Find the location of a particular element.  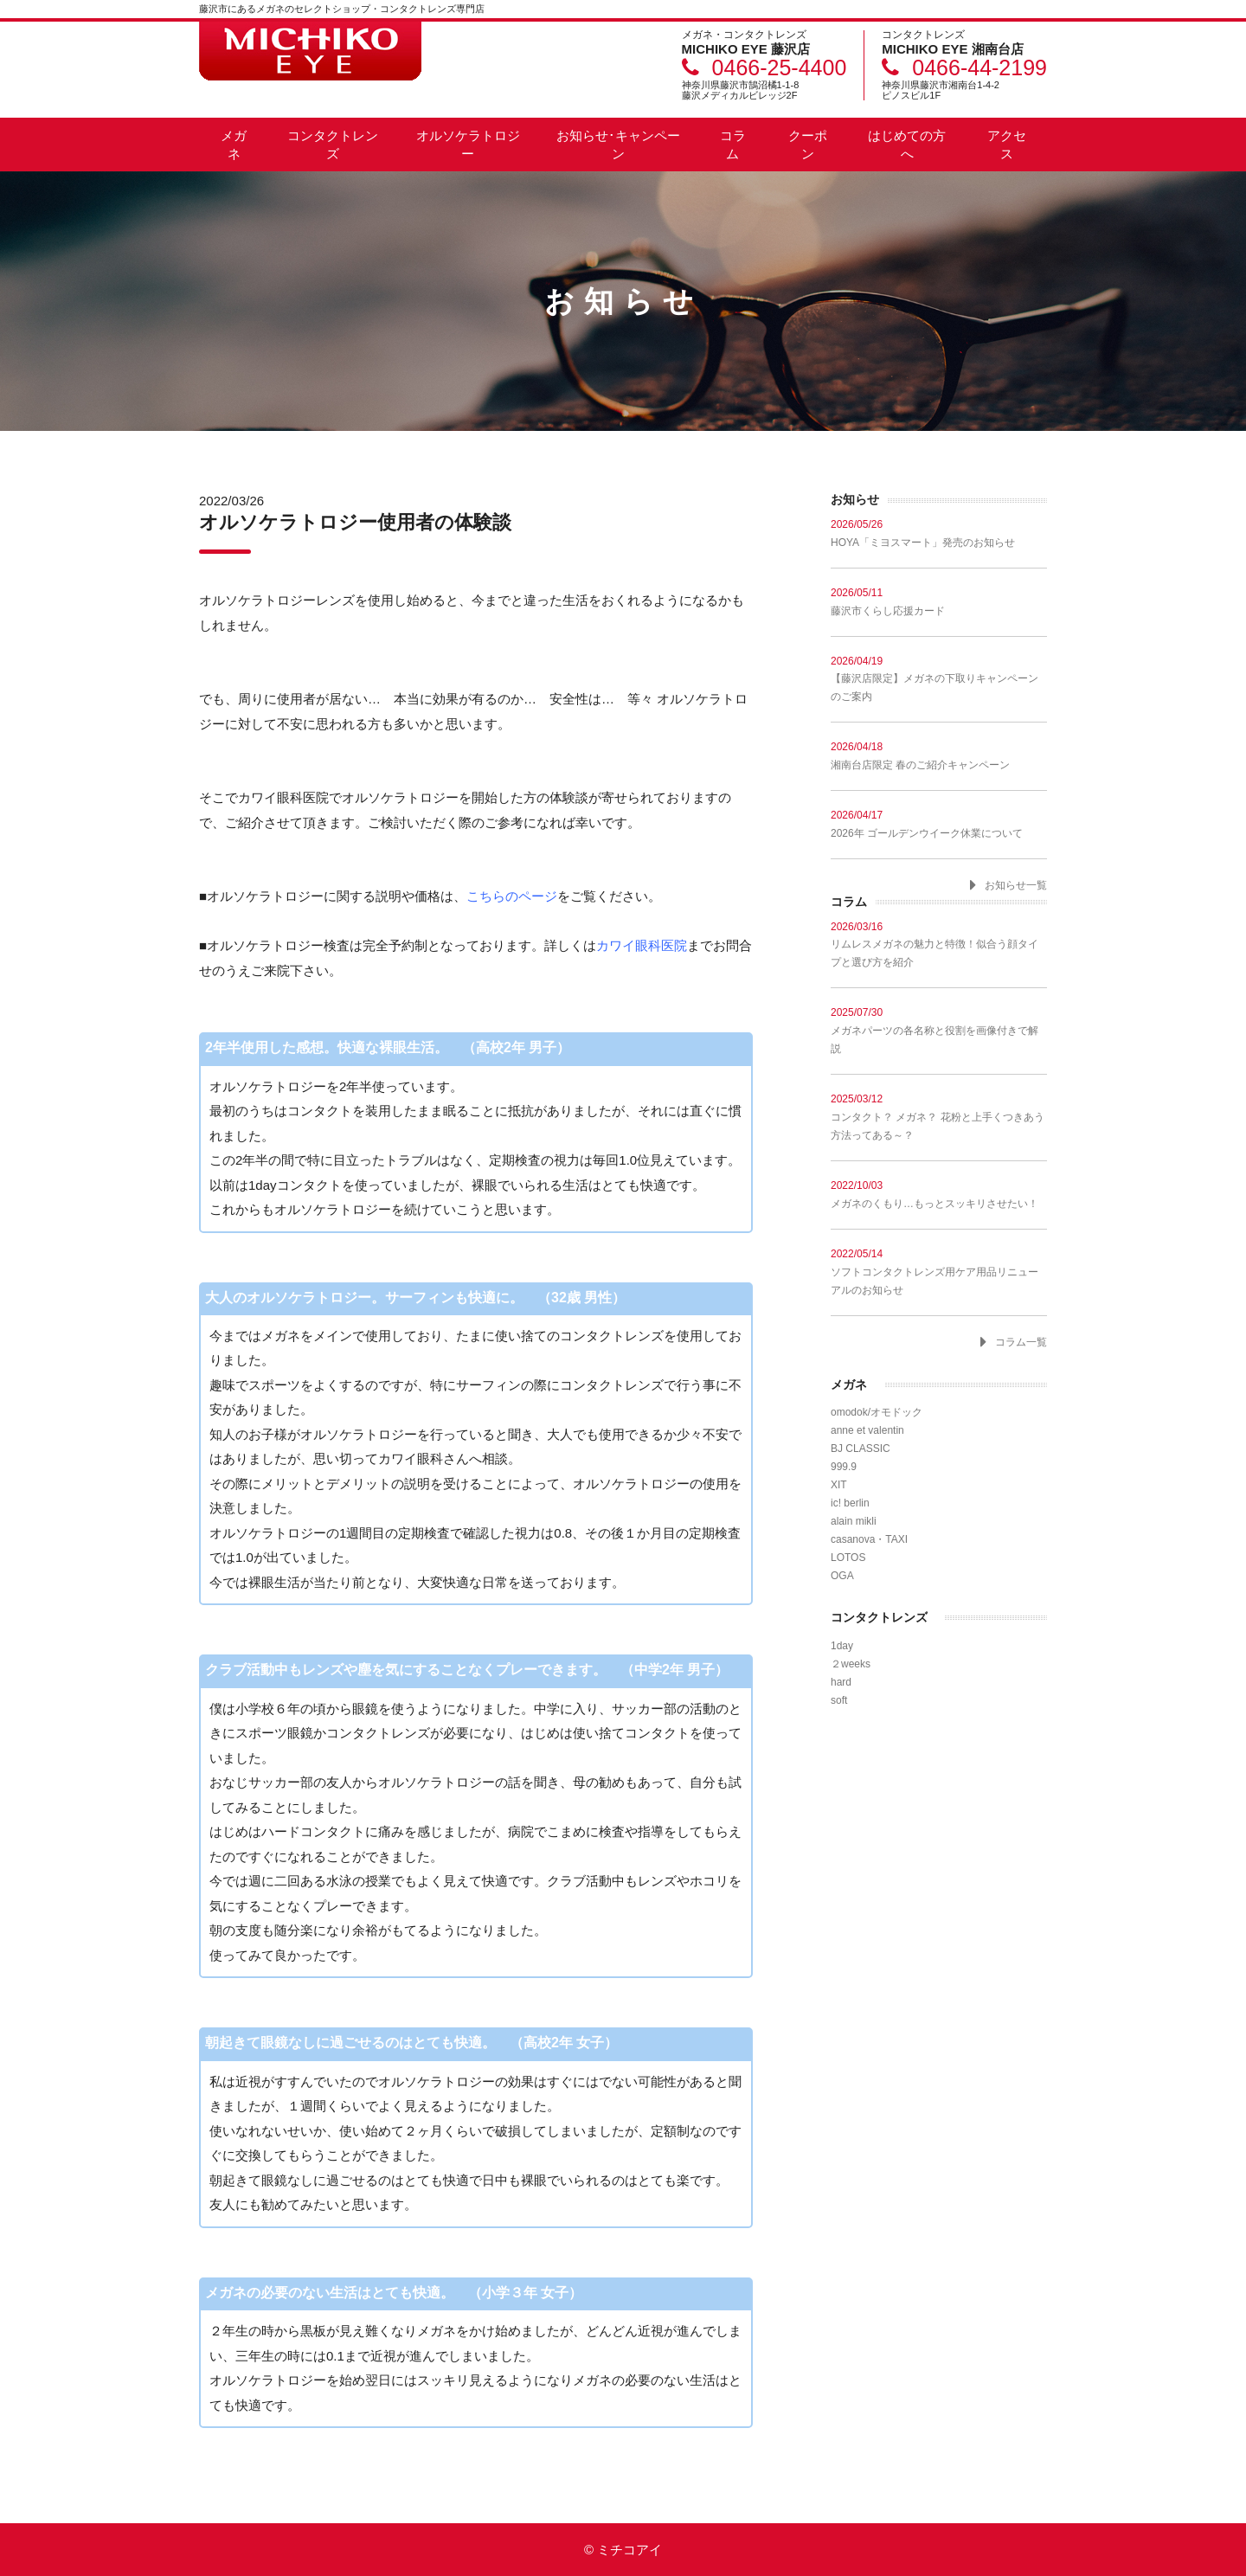

ソフトコンタクトレンズ用ケア用品リニューアルのお知らせ is located at coordinates (939, 1271).